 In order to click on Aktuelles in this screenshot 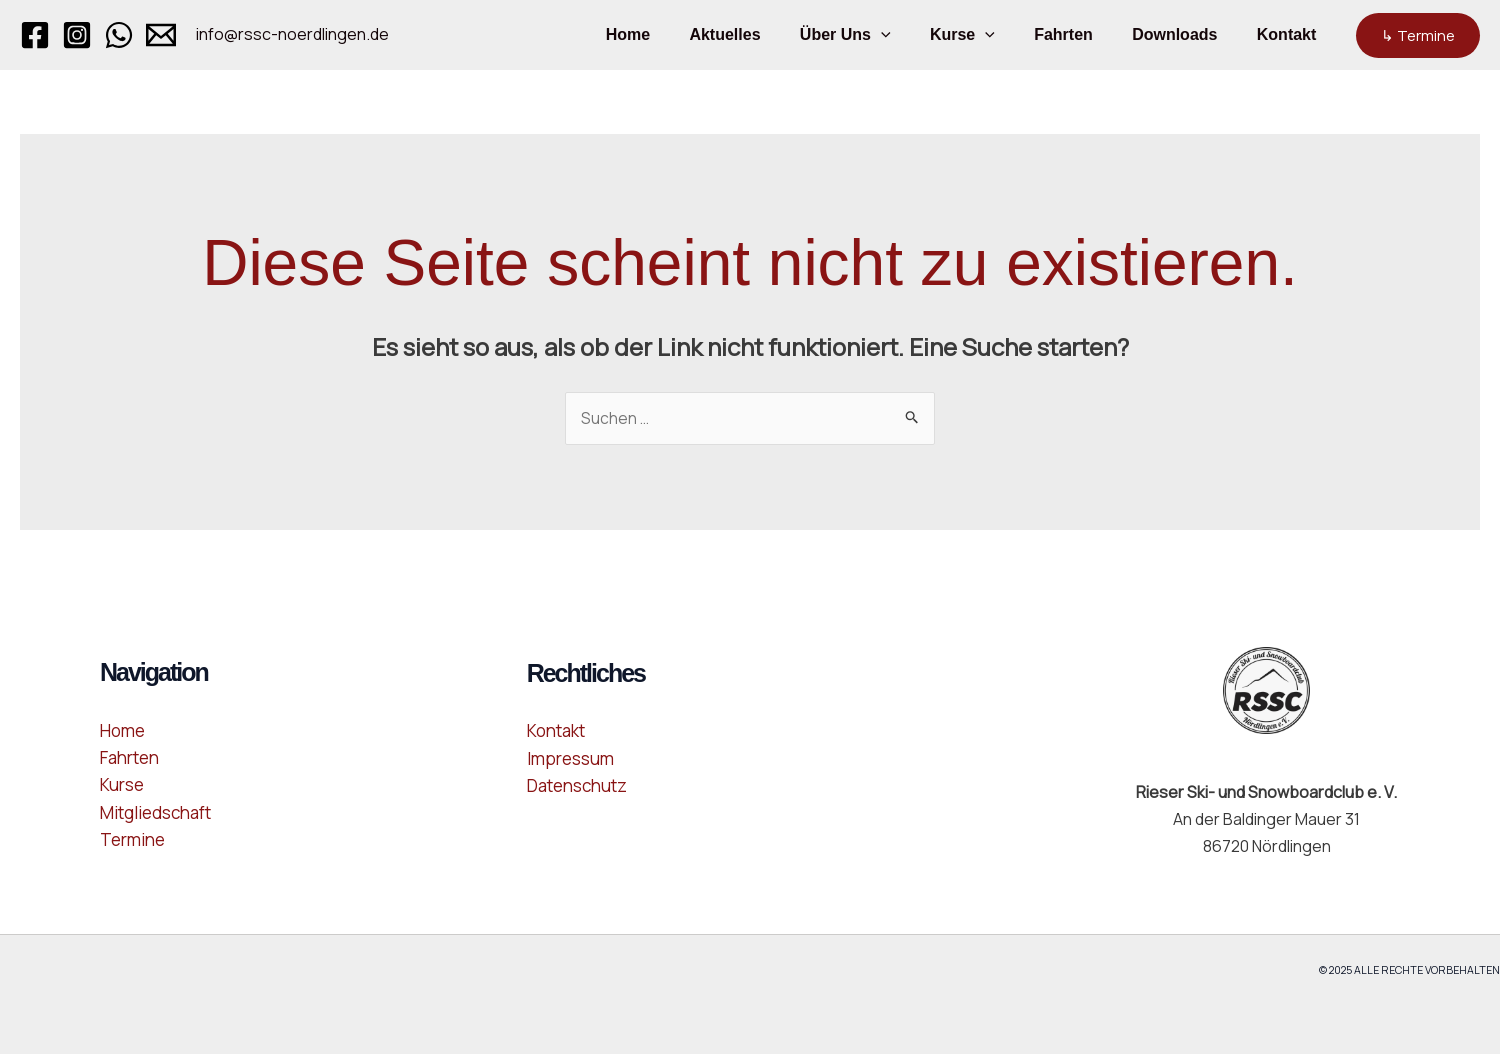, I will do `click(765, 34)`.